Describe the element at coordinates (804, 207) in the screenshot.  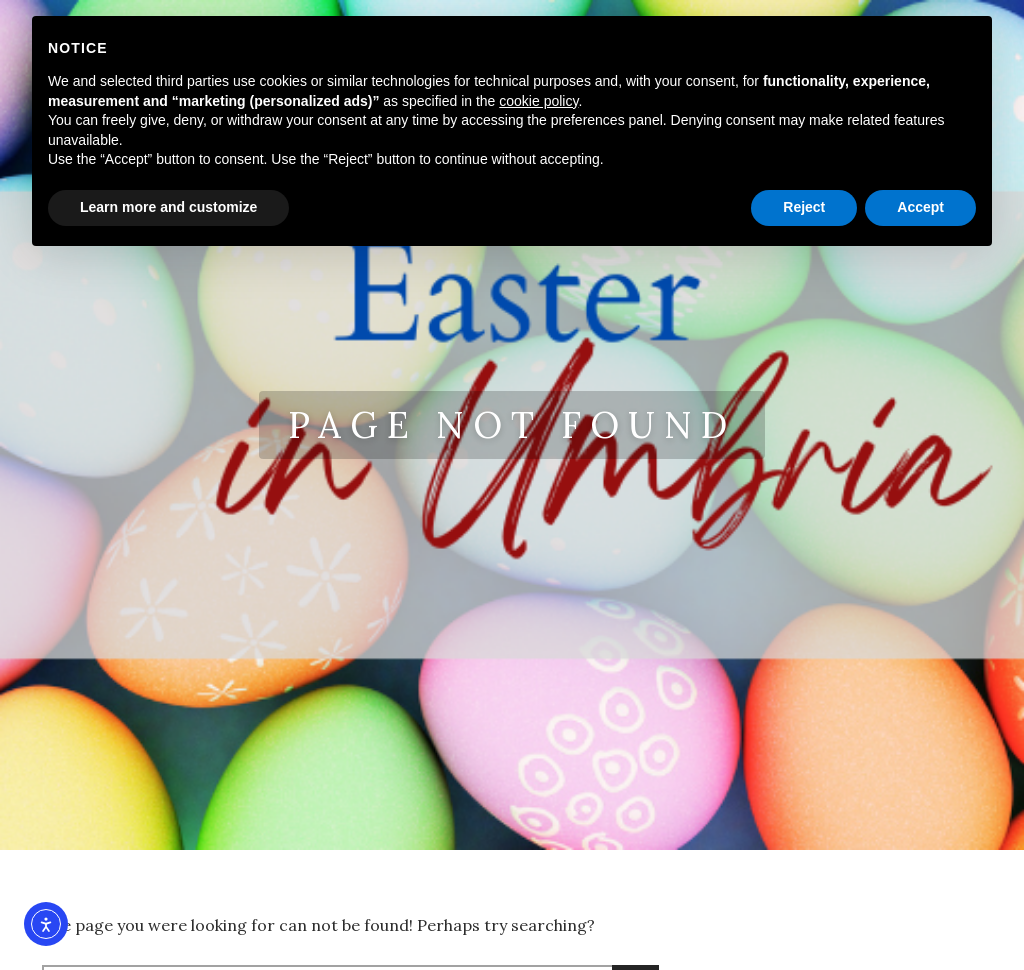
I see `Reject [button]` at that location.